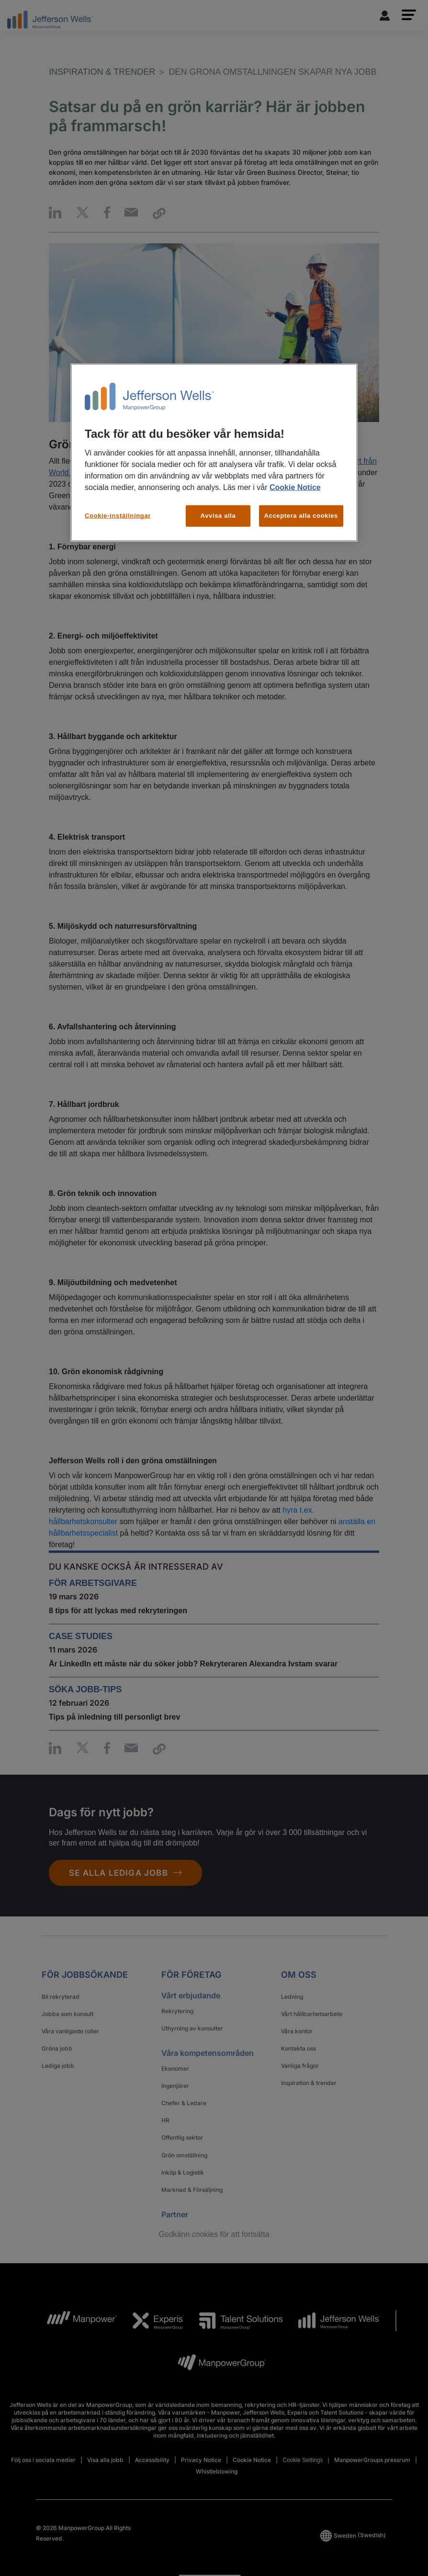  Describe the element at coordinates (118, 515) in the screenshot. I see `Cookie-inställningar` at that location.